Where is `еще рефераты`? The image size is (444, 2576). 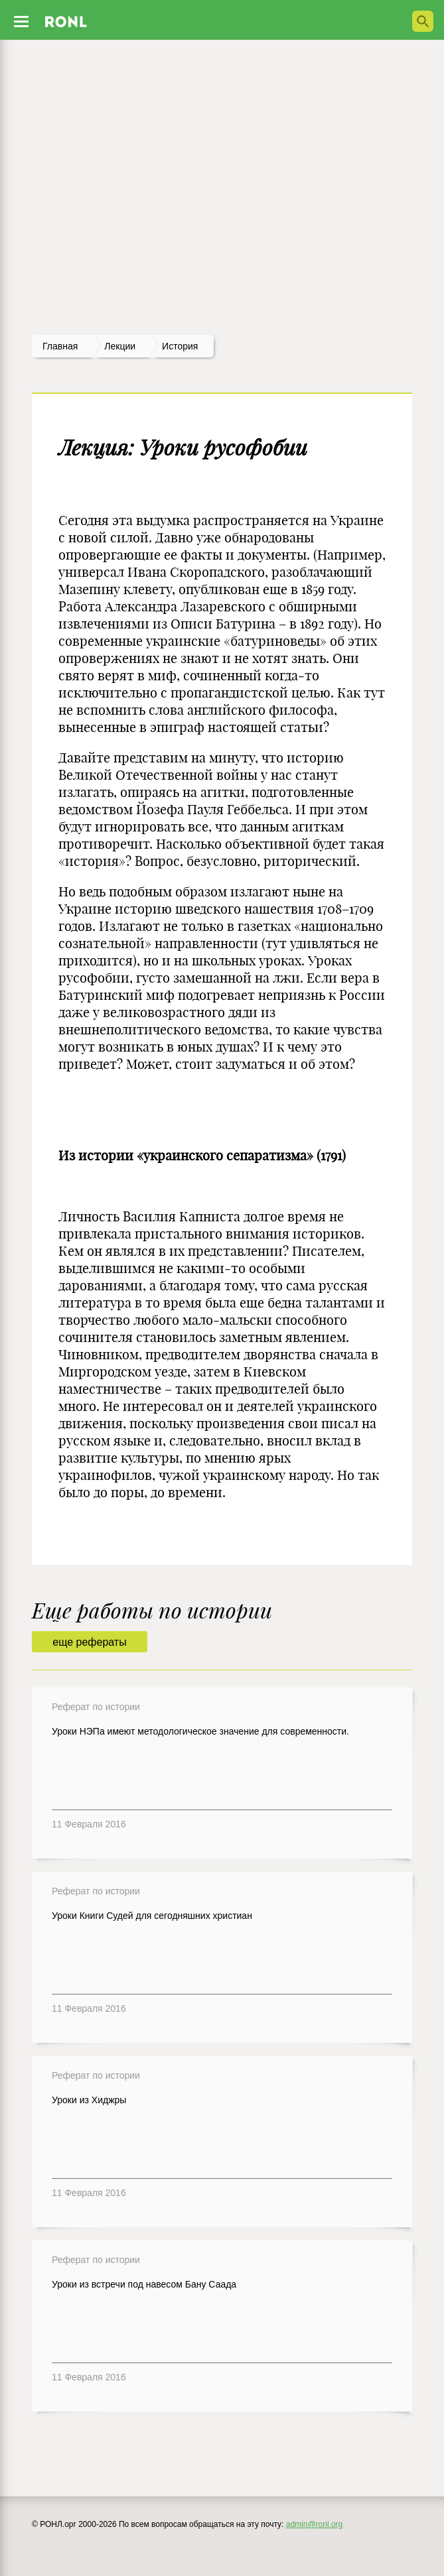
еще рефераты is located at coordinates (89, 1642).